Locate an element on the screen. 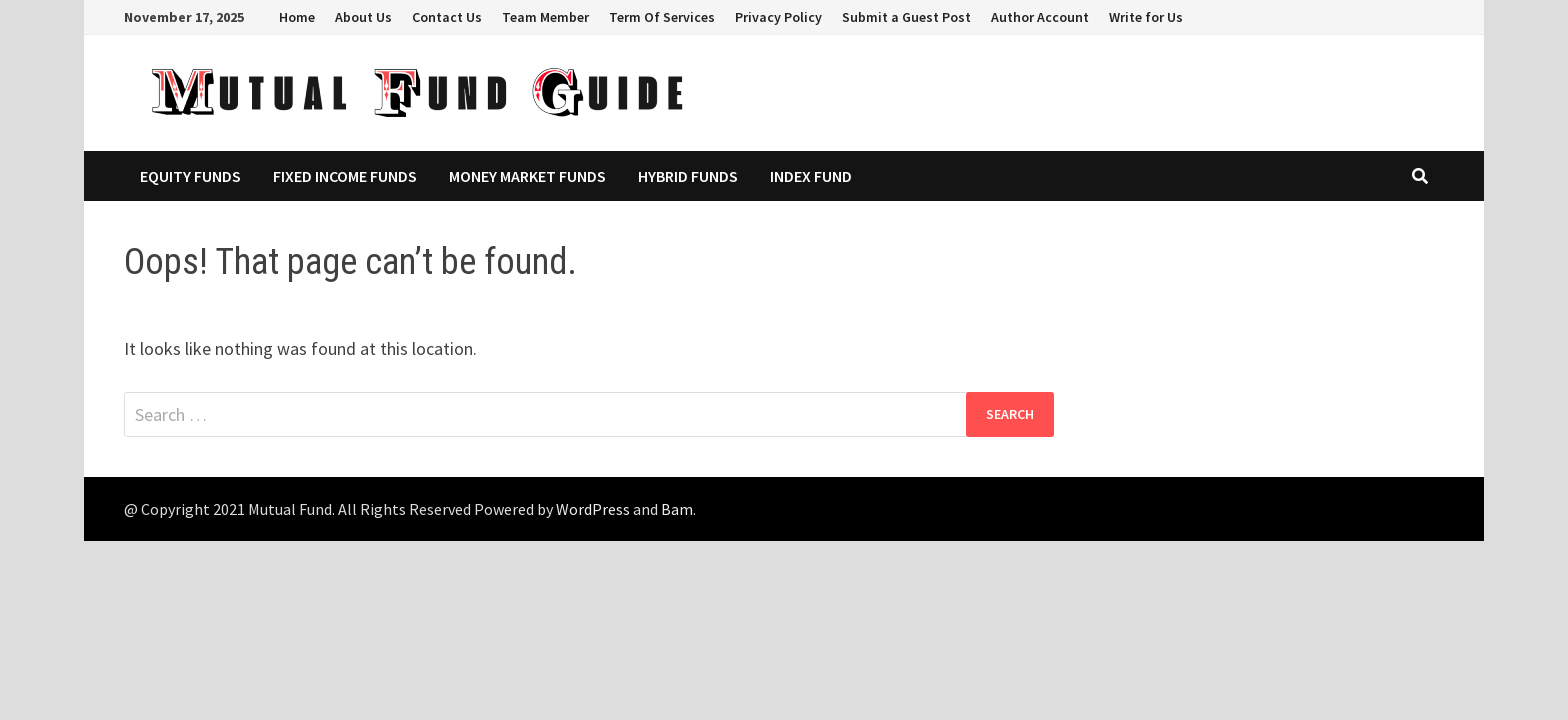 Image resolution: width=1568 pixels, height=720 pixels. Fixed Income Funds is located at coordinates (345, 176).